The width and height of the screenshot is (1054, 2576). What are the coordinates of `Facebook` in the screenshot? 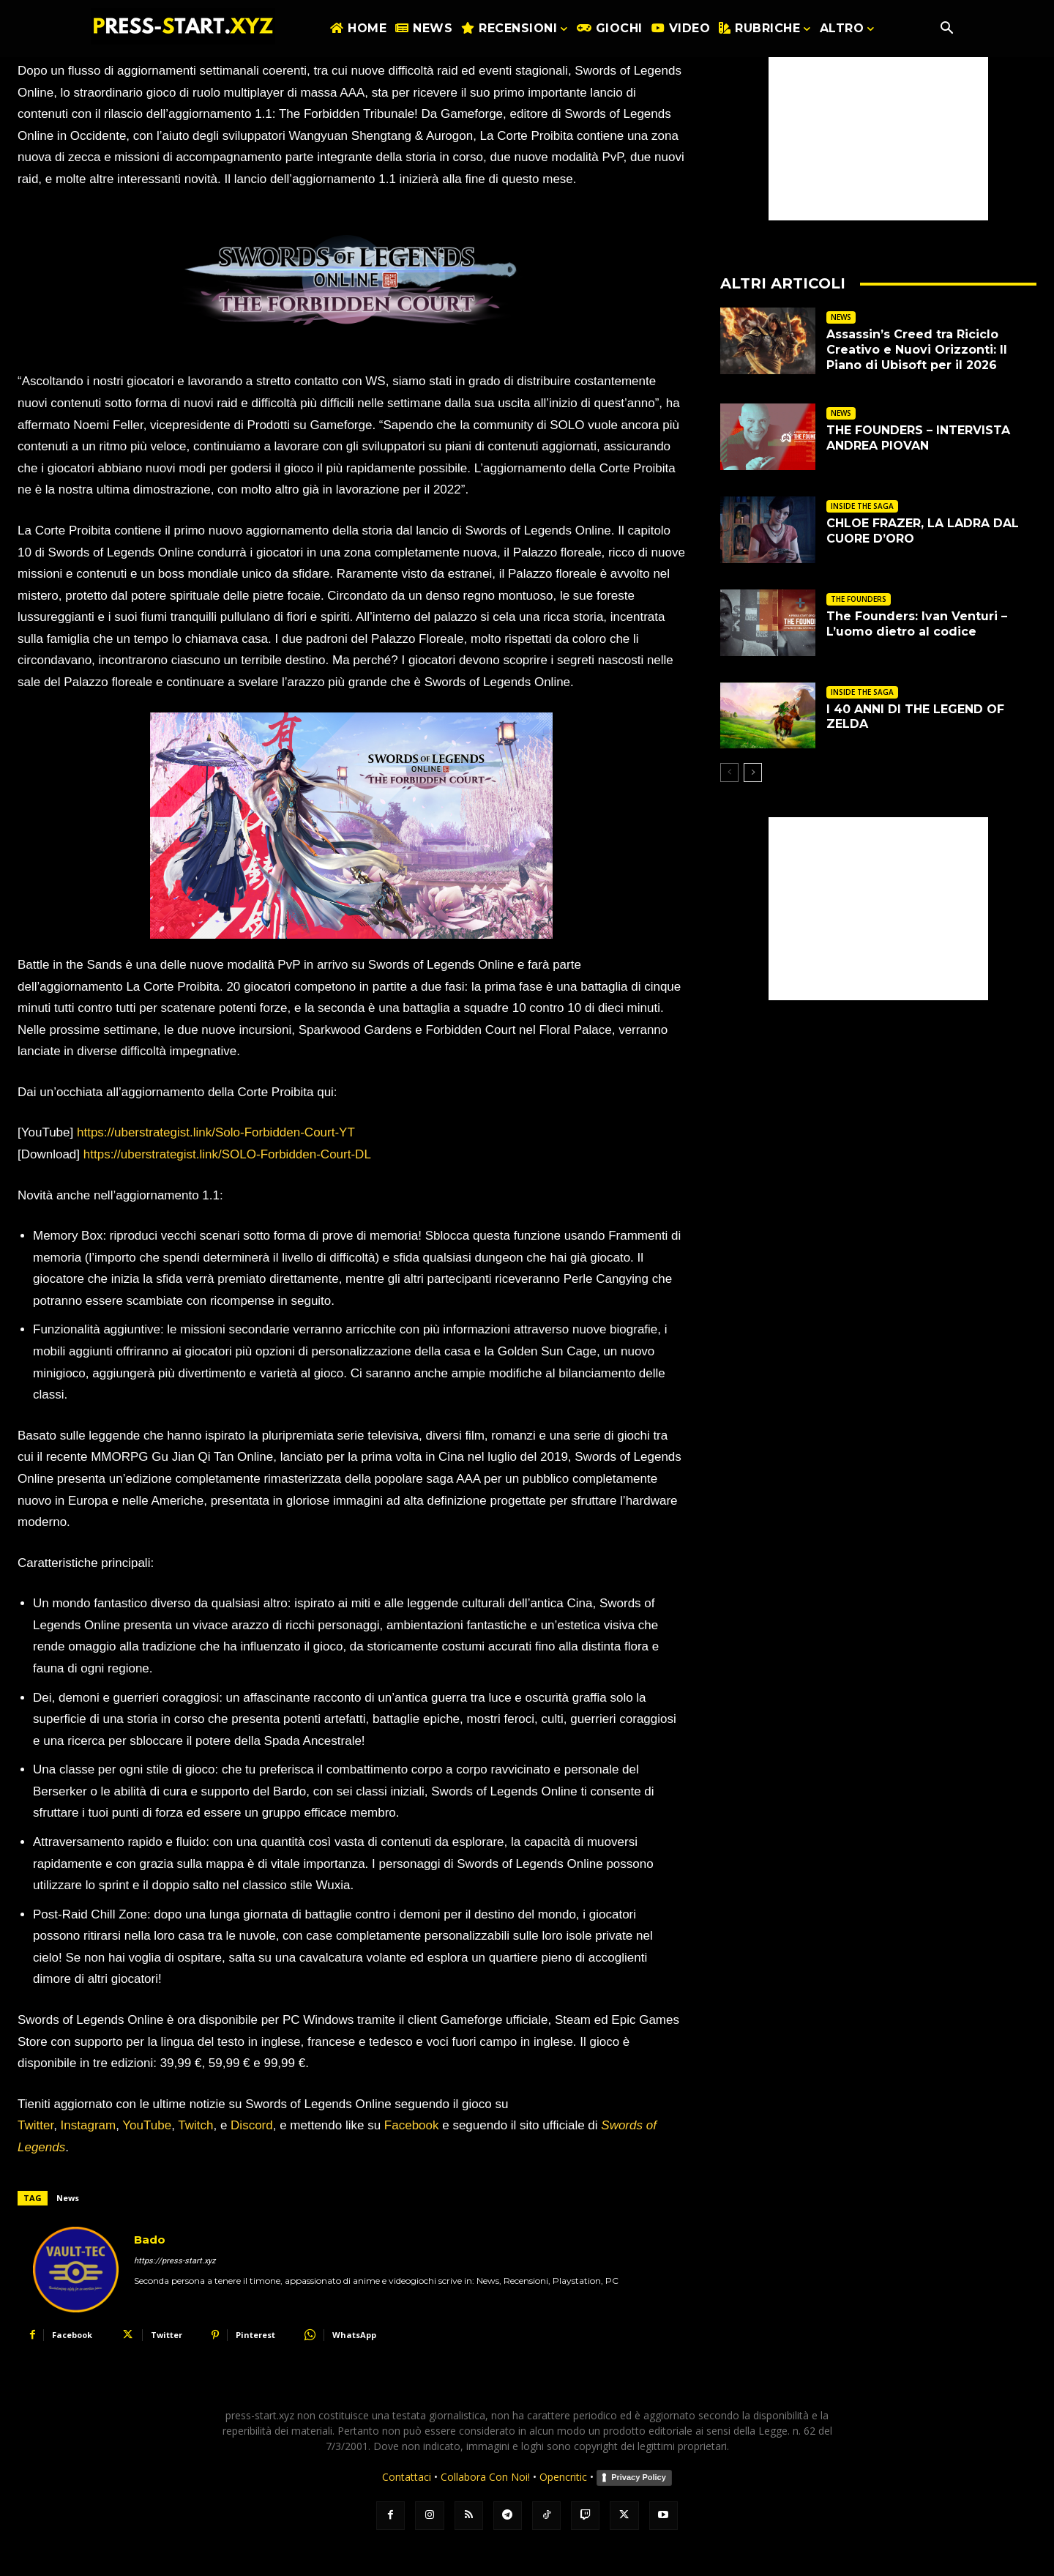 It's located at (411, 2125).